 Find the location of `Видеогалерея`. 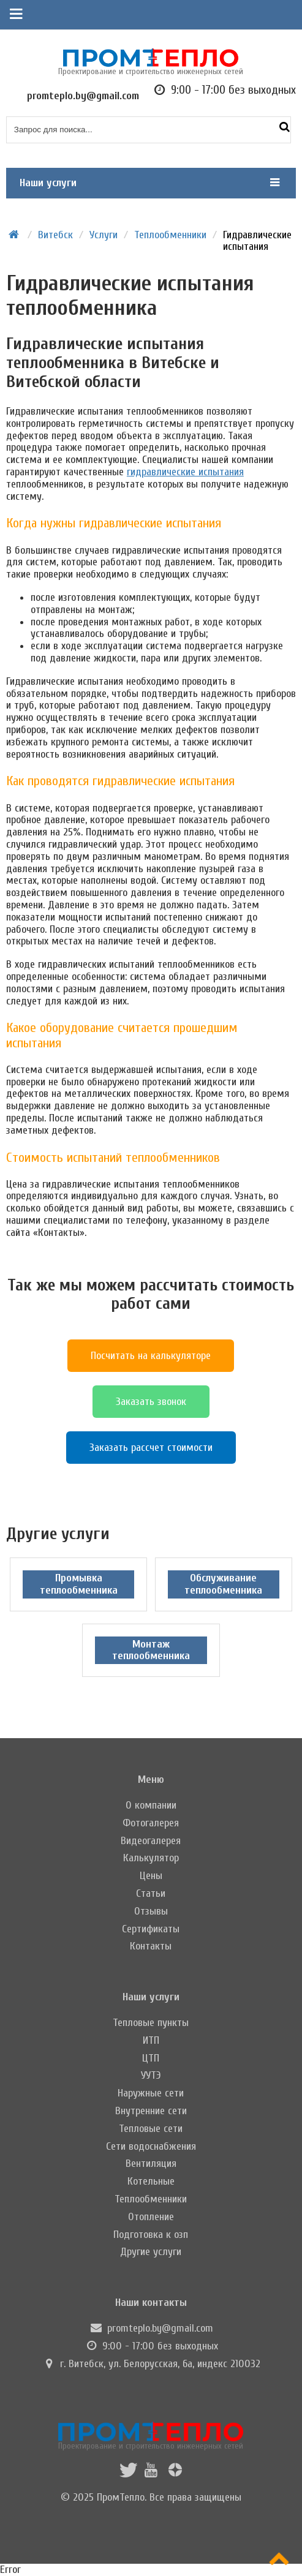

Видеогалерея is located at coordinates (151, 1840).